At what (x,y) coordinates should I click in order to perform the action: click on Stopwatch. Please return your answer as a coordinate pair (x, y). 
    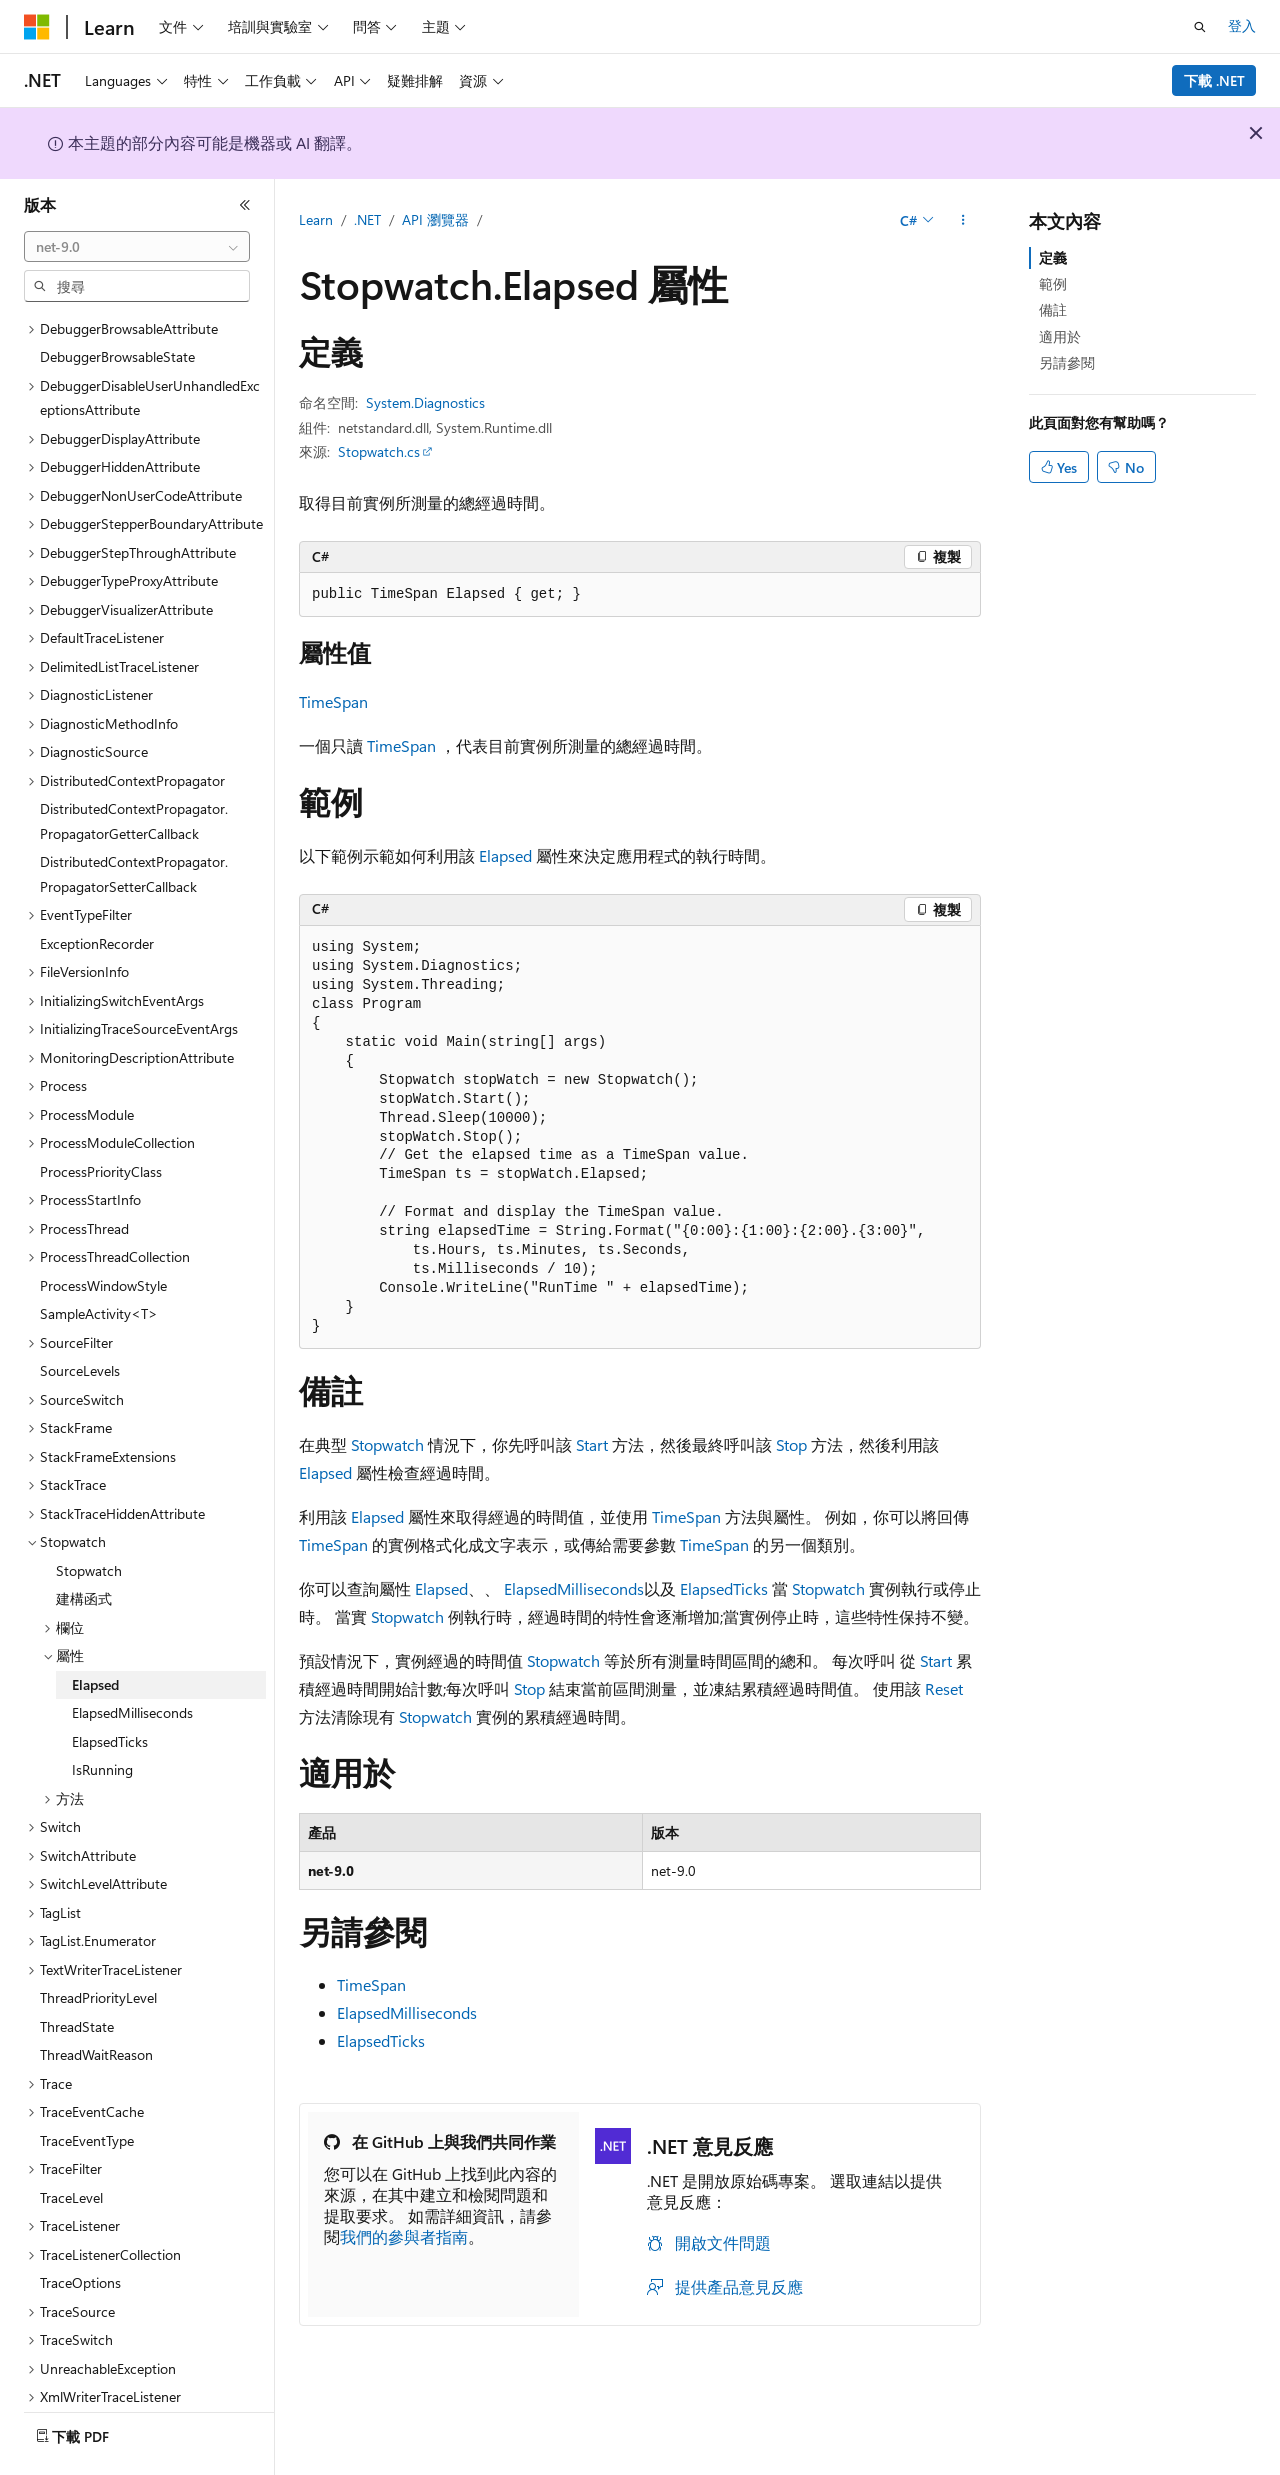
    Looking at the image, I should click on (387, 1444).